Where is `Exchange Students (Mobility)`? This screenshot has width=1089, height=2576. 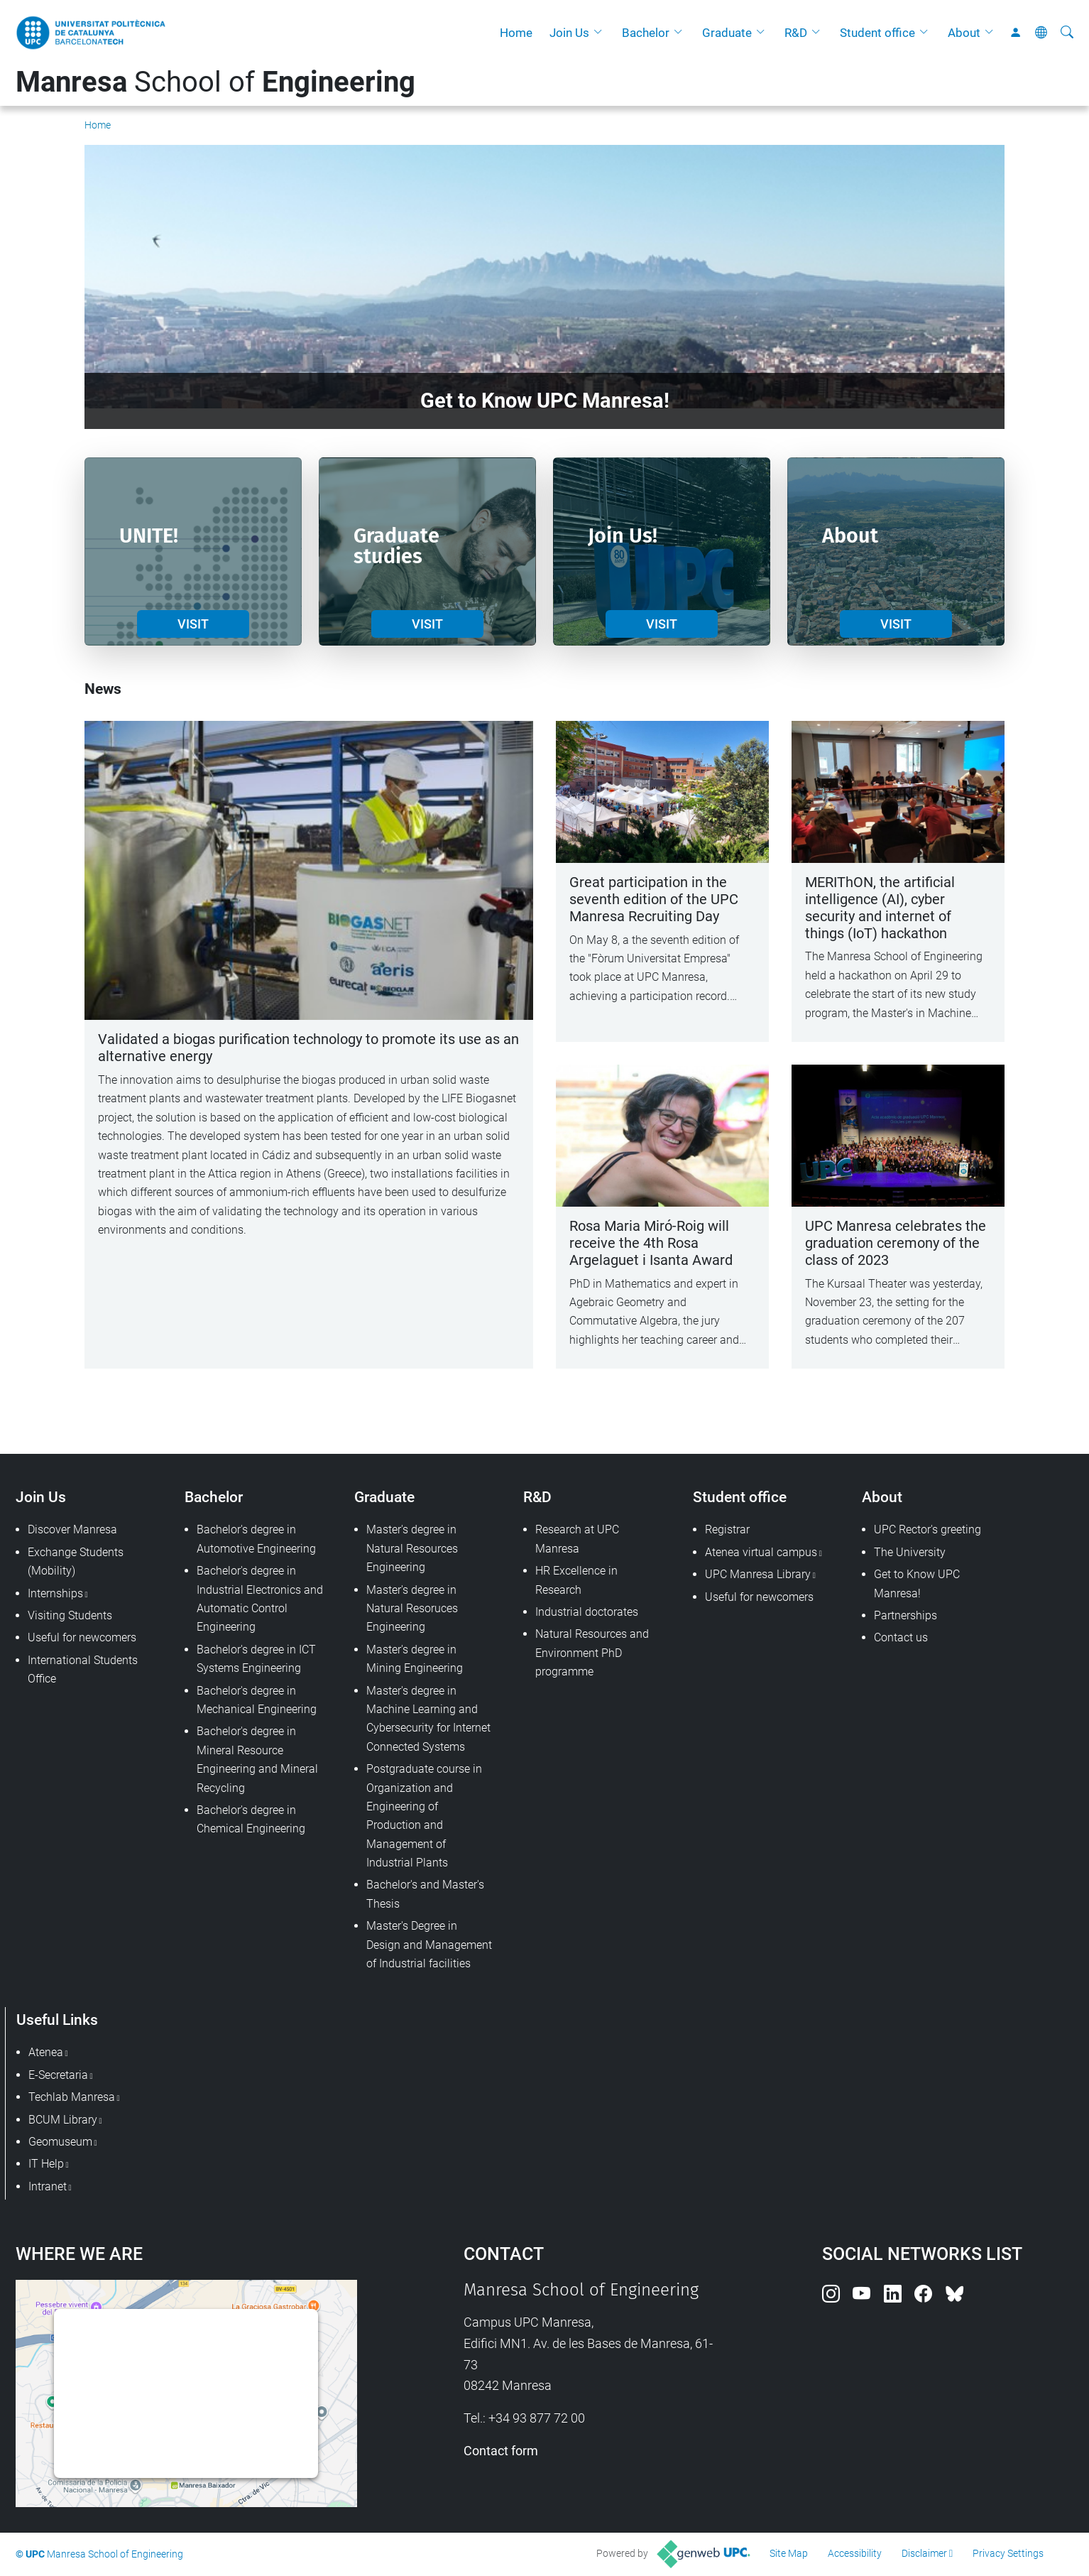 Exchange Students (Mobility) is located at coordinates (76, 1561).